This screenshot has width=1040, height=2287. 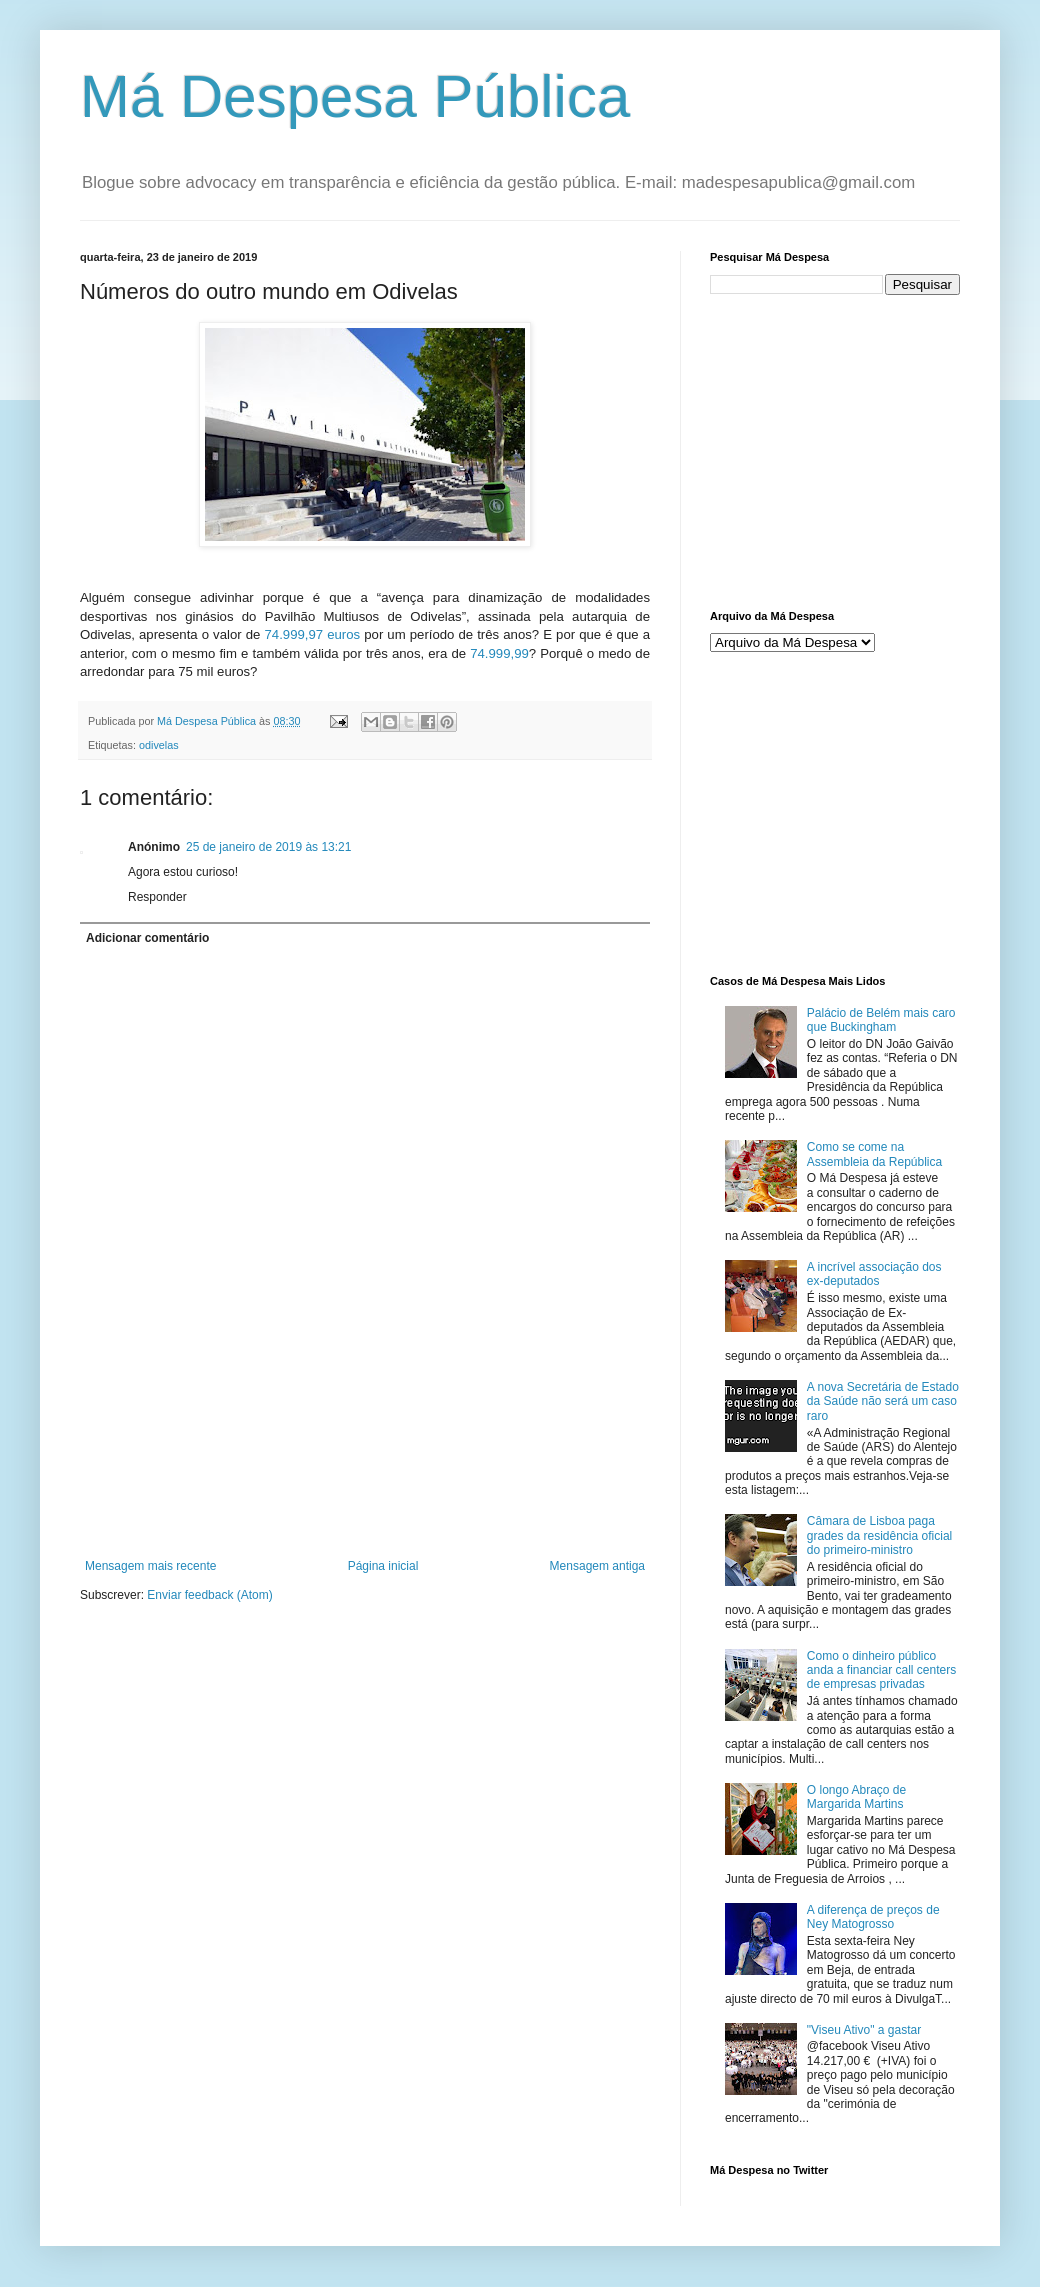 I want to click on Responder, so click(x=157, y=897).